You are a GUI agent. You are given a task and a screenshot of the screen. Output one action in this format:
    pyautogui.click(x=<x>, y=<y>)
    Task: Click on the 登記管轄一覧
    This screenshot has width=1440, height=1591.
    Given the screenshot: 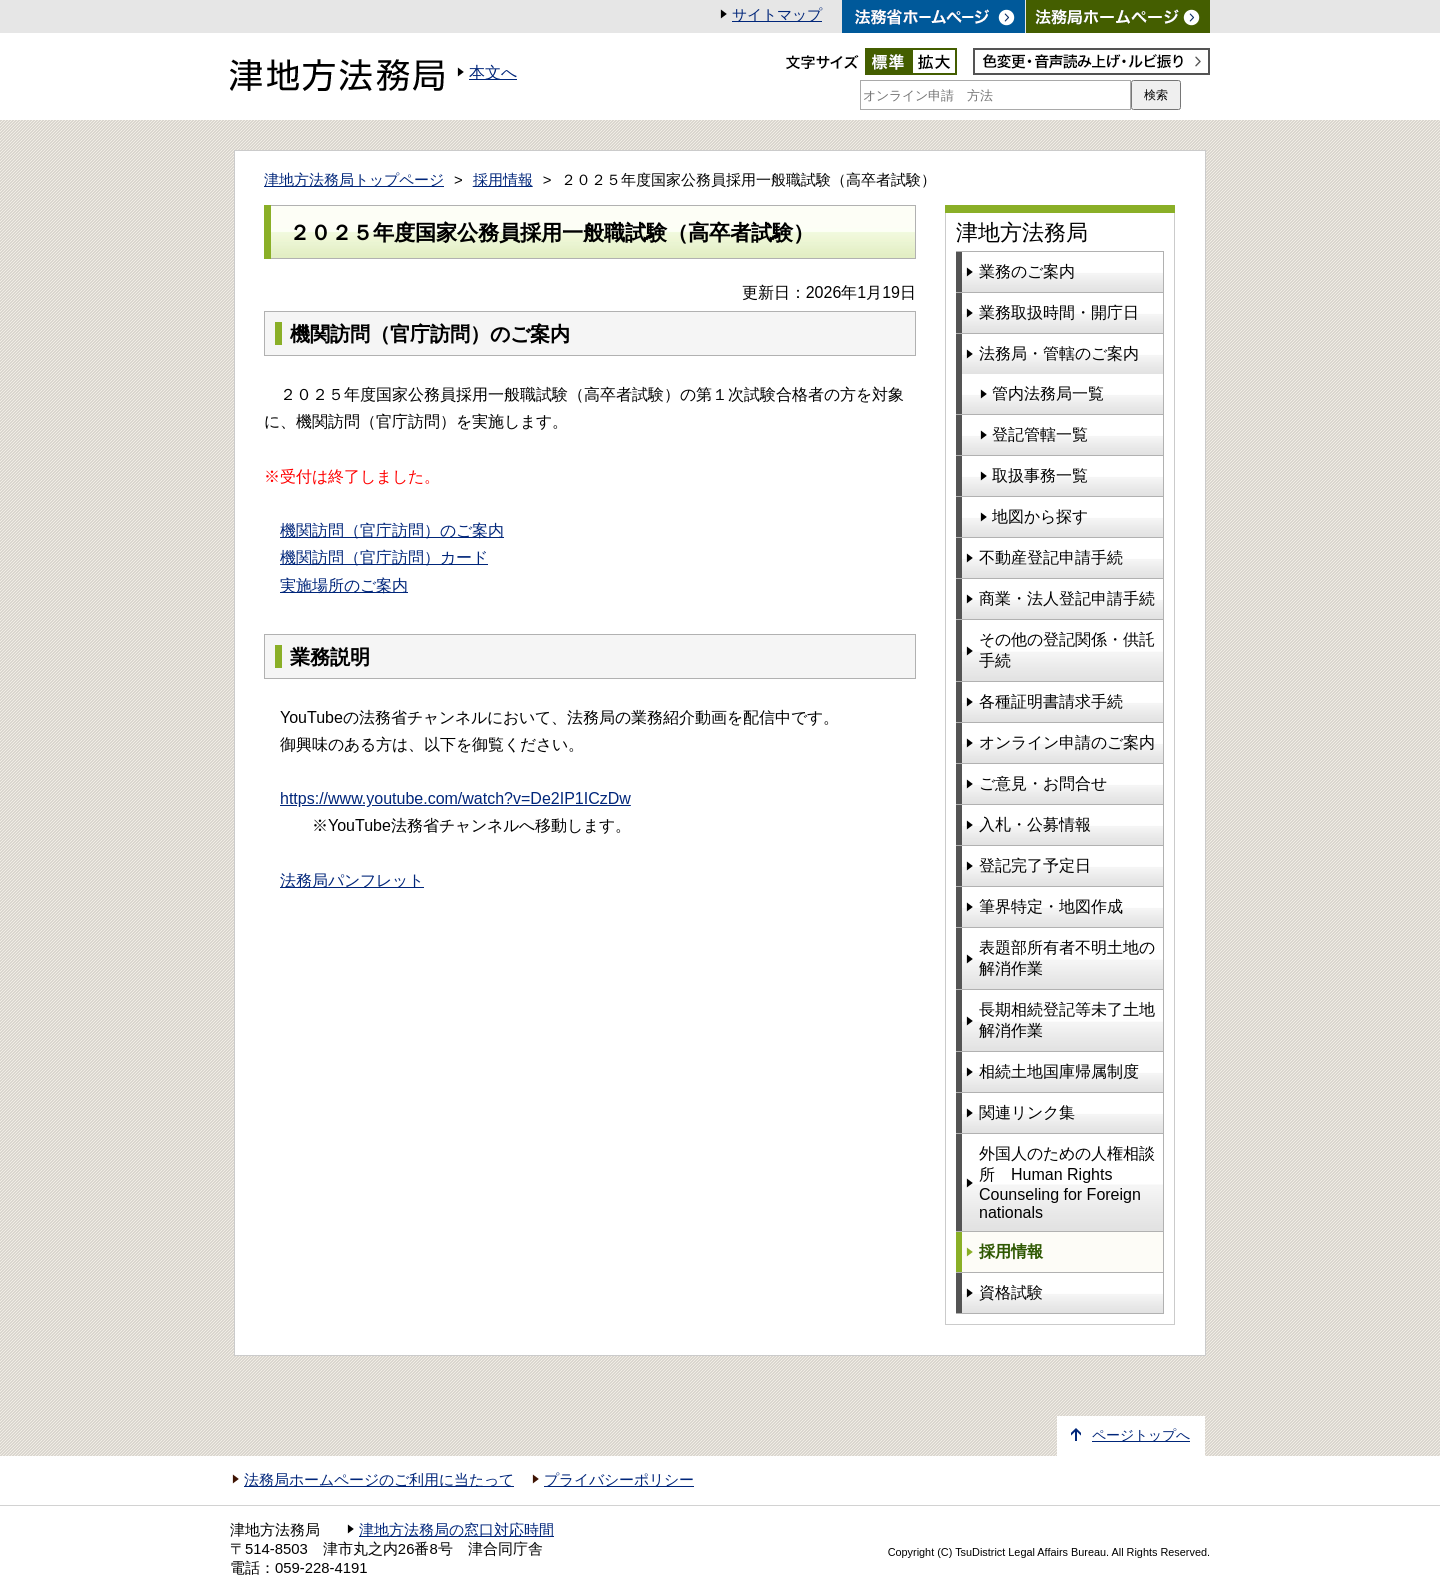 What is the action you would take?
    pyautogui.click(x=1040, y=434)
    